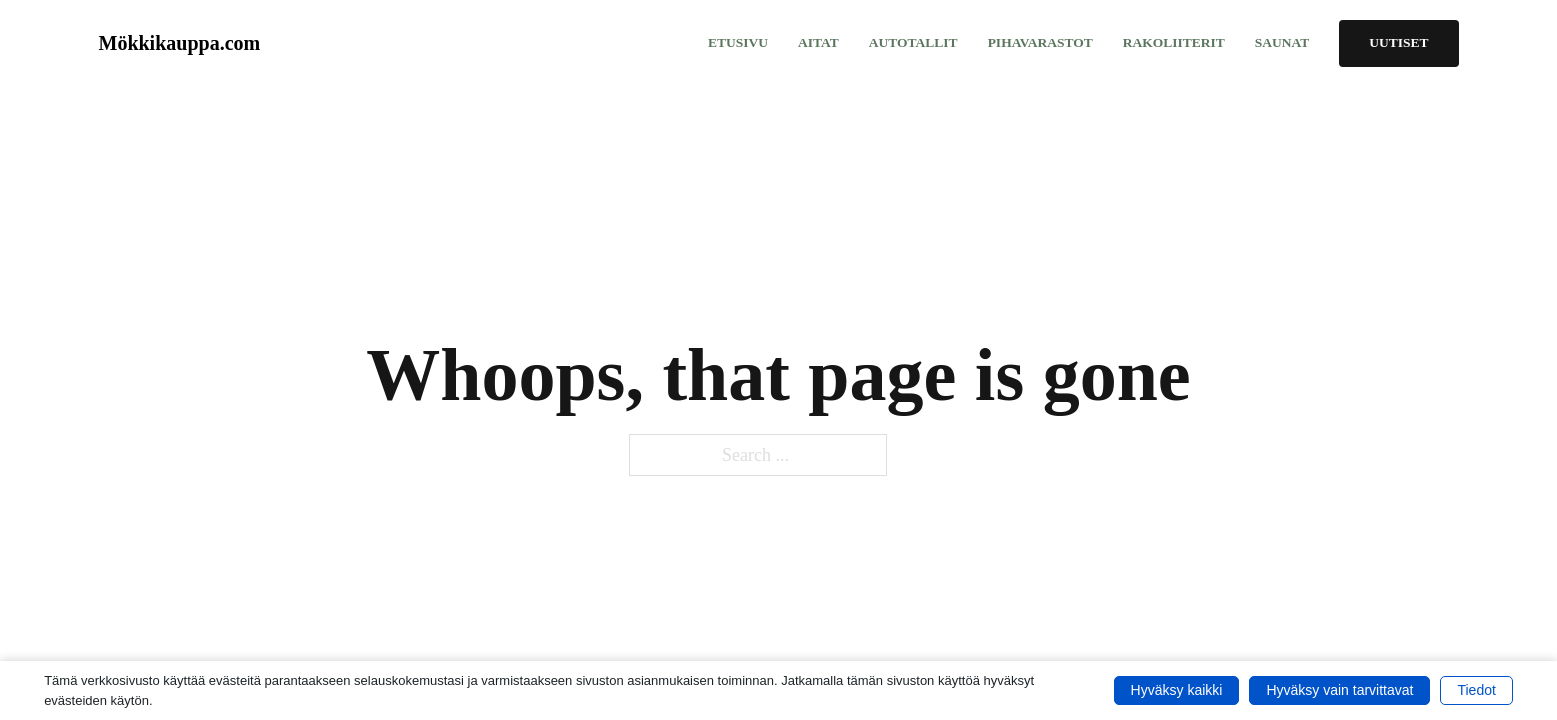 The width and height of the screenshot is (1557, 720). What do you see at coordinates (738, 42) in the screenshot?
I see `Etusivu` at bounding box center [738, 42].